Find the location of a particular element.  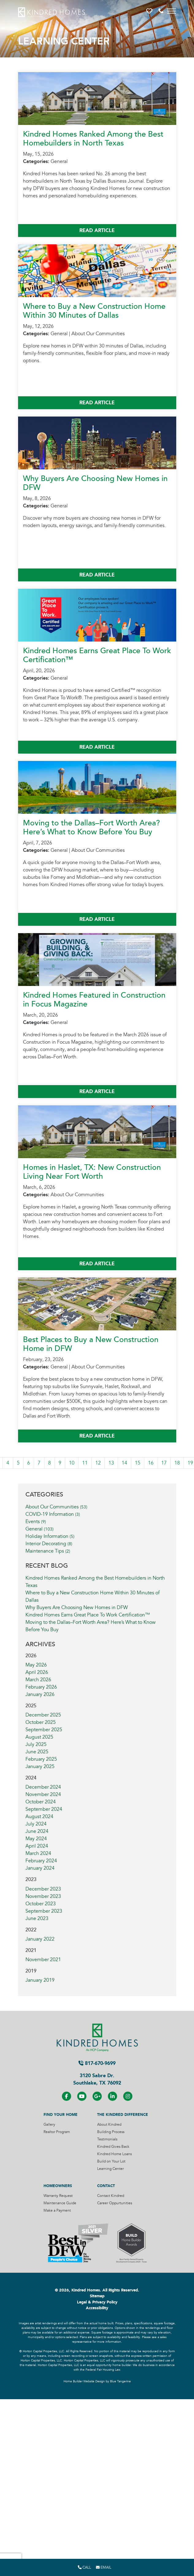

10 [Visit Page 10] is located at coordinates (71, 1463).